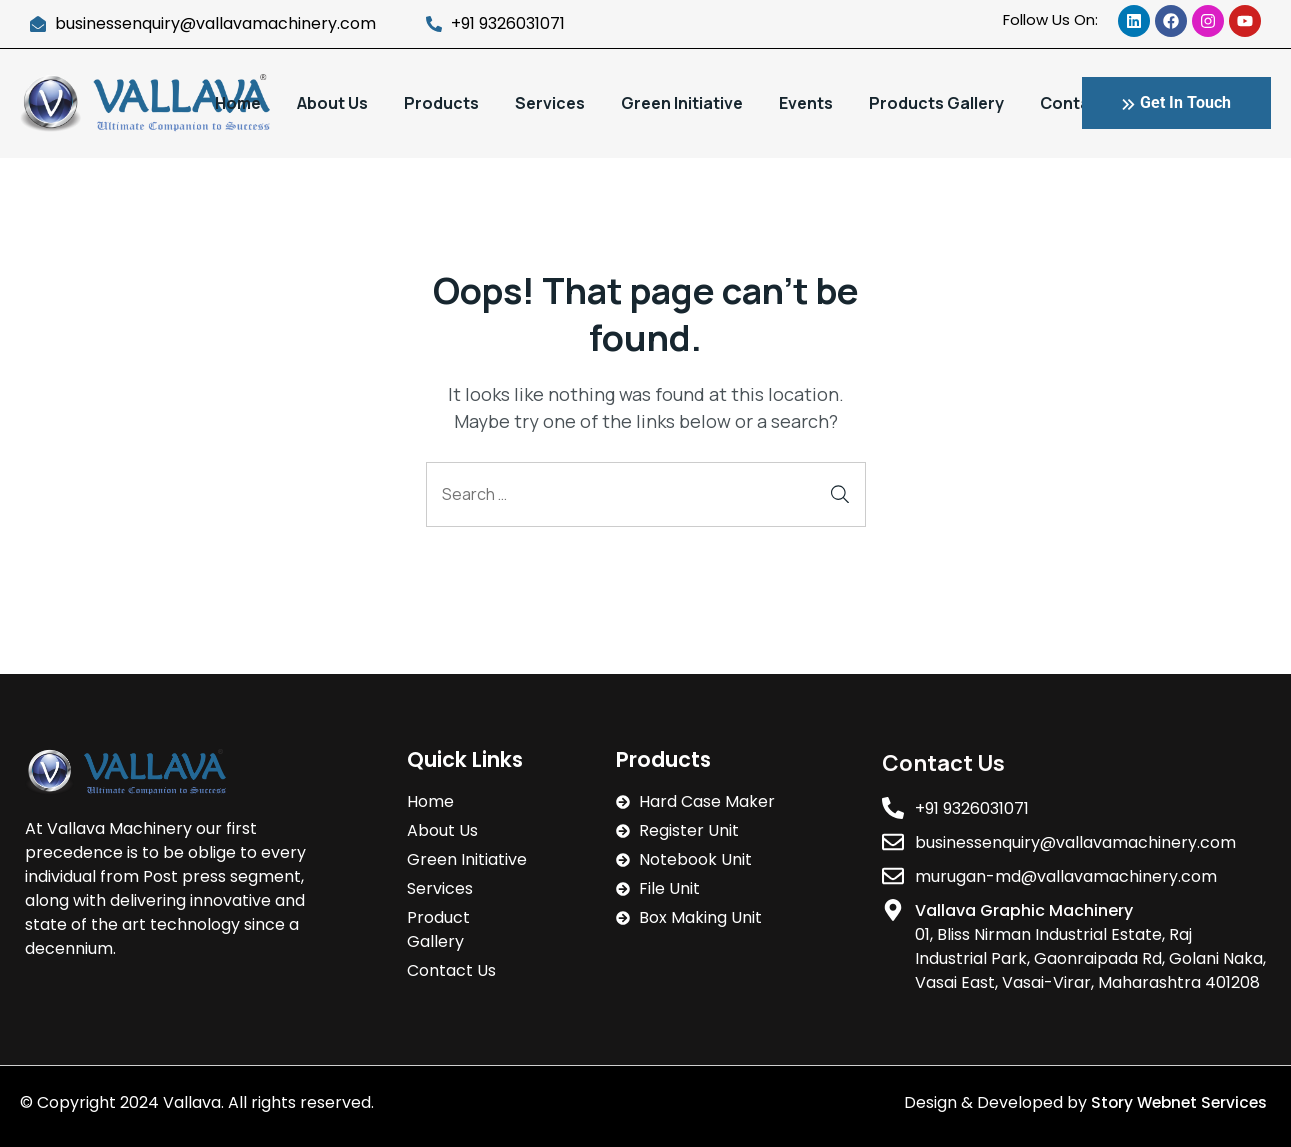 This screenshot has height=1147, width=1291. I want to click on Events, so click(806, 103).